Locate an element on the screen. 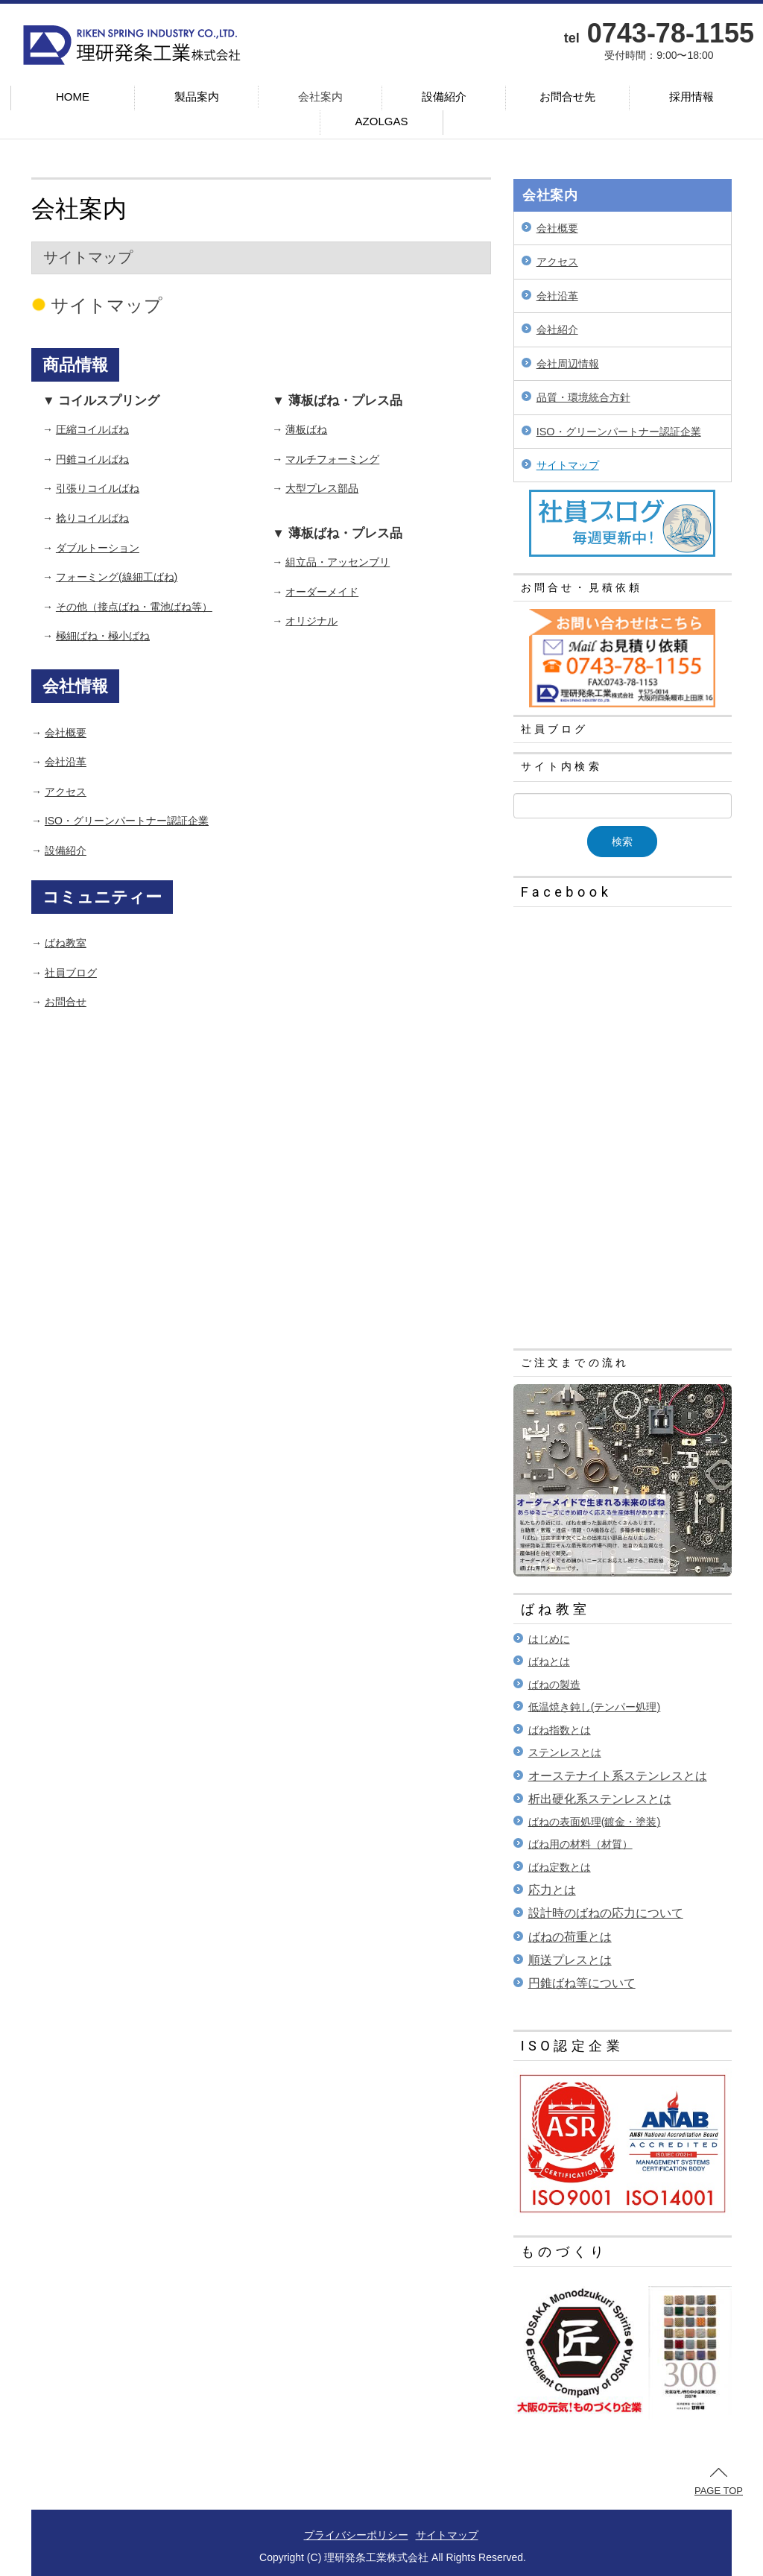 The width and height of the screenshot is (763, 2576). PAGE TOP is located at coordinates (718, 2482).